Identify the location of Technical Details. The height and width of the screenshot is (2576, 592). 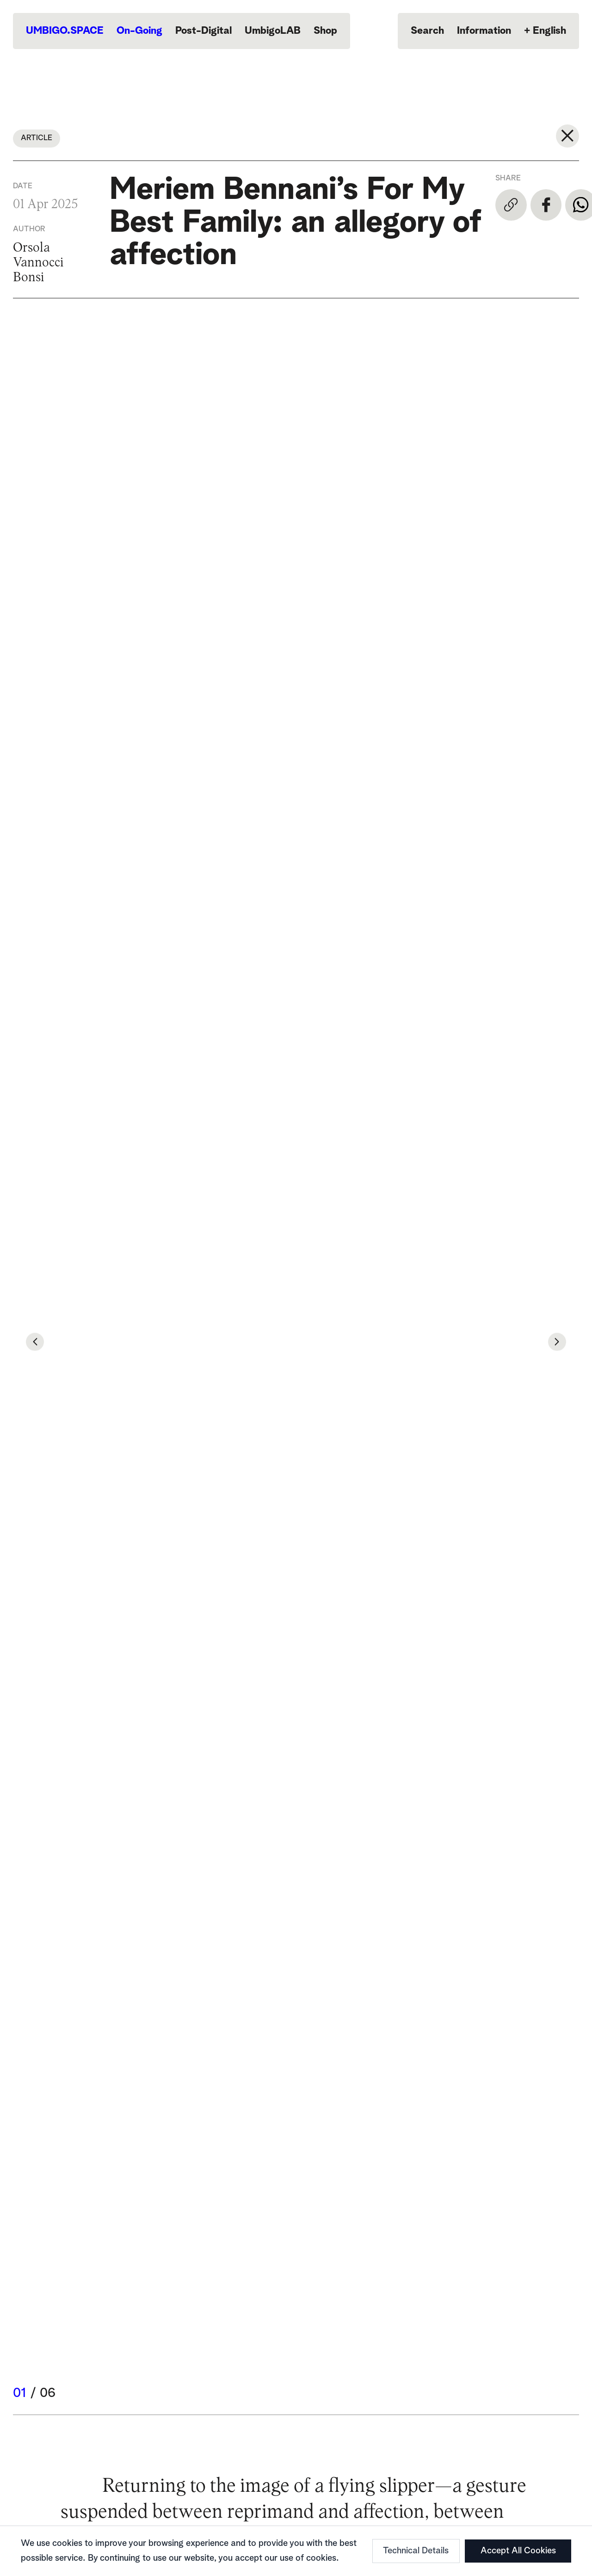
(416, 2550).